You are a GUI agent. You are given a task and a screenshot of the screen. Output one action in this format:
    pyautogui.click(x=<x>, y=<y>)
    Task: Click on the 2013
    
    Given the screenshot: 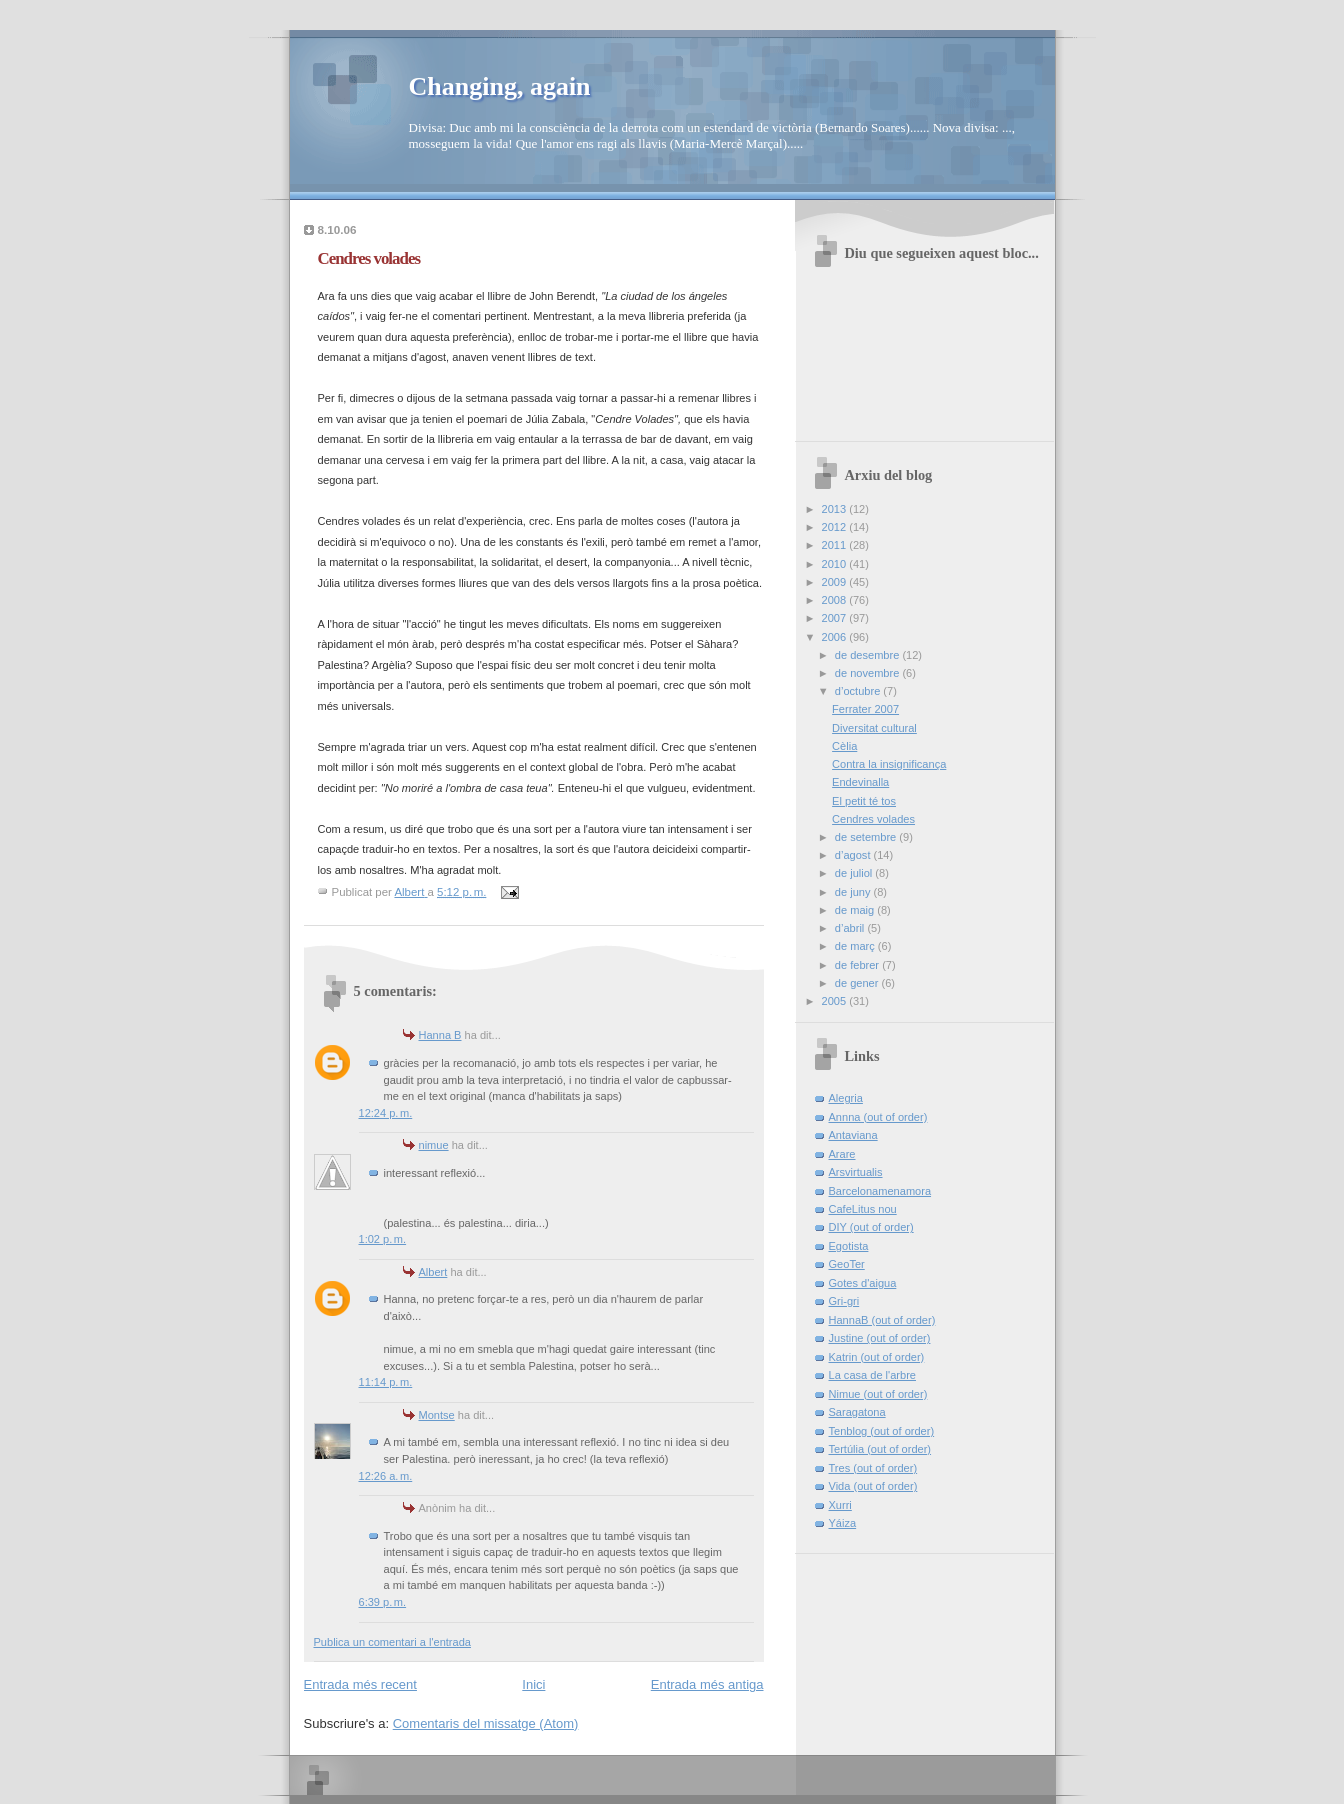 What is the action you would take?
    pyautogui.click(x=836, y=509)
    